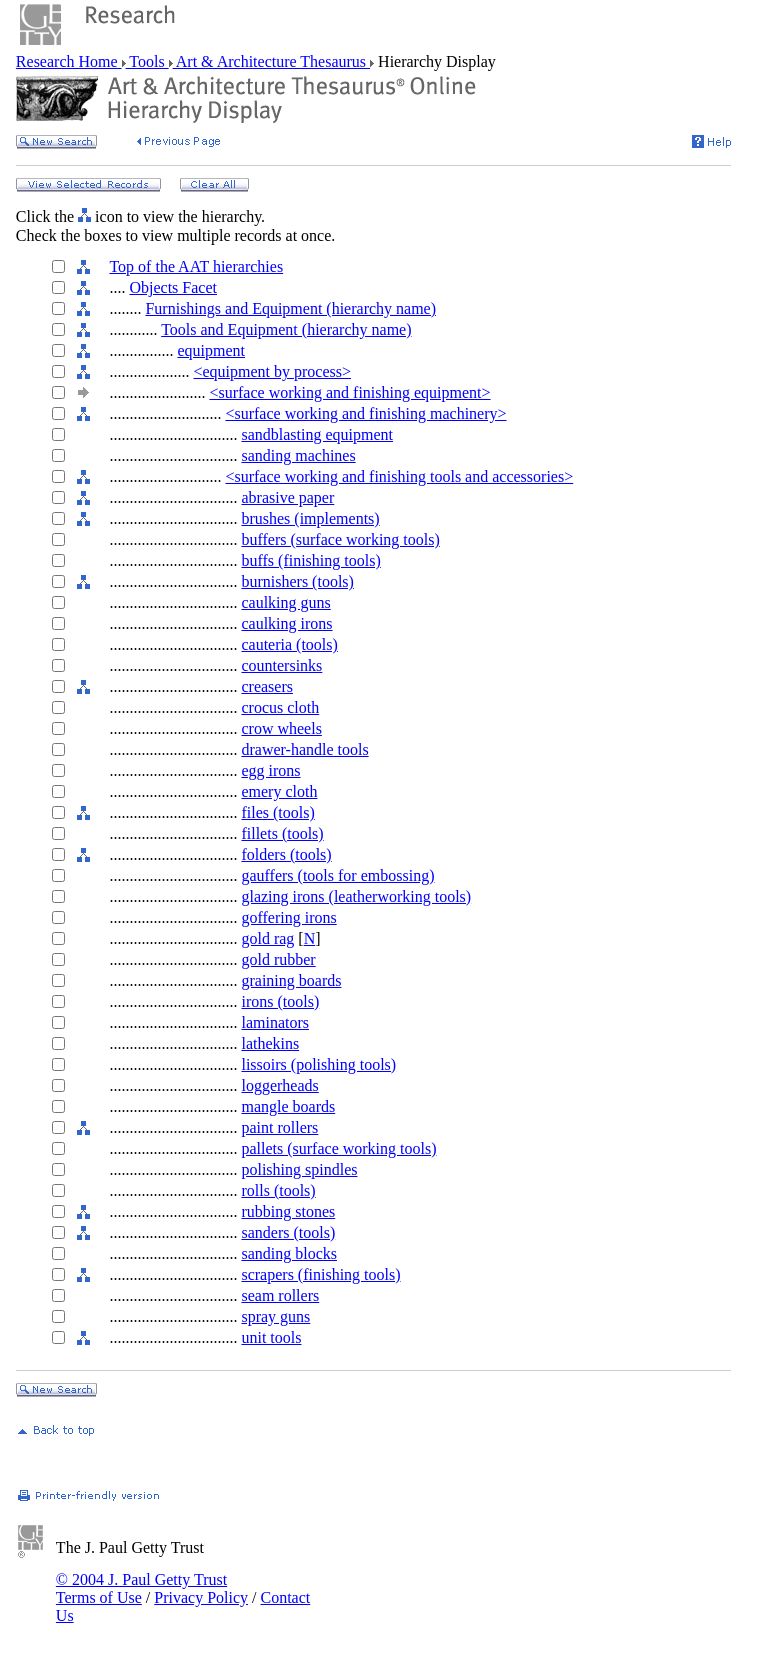 Image resolution: width=768 pixels, height=1662 pixels. What do you see at coordinates (272, 371) in the screenshot?
I see `<equipment by process>` at bounding box center [272, 371].